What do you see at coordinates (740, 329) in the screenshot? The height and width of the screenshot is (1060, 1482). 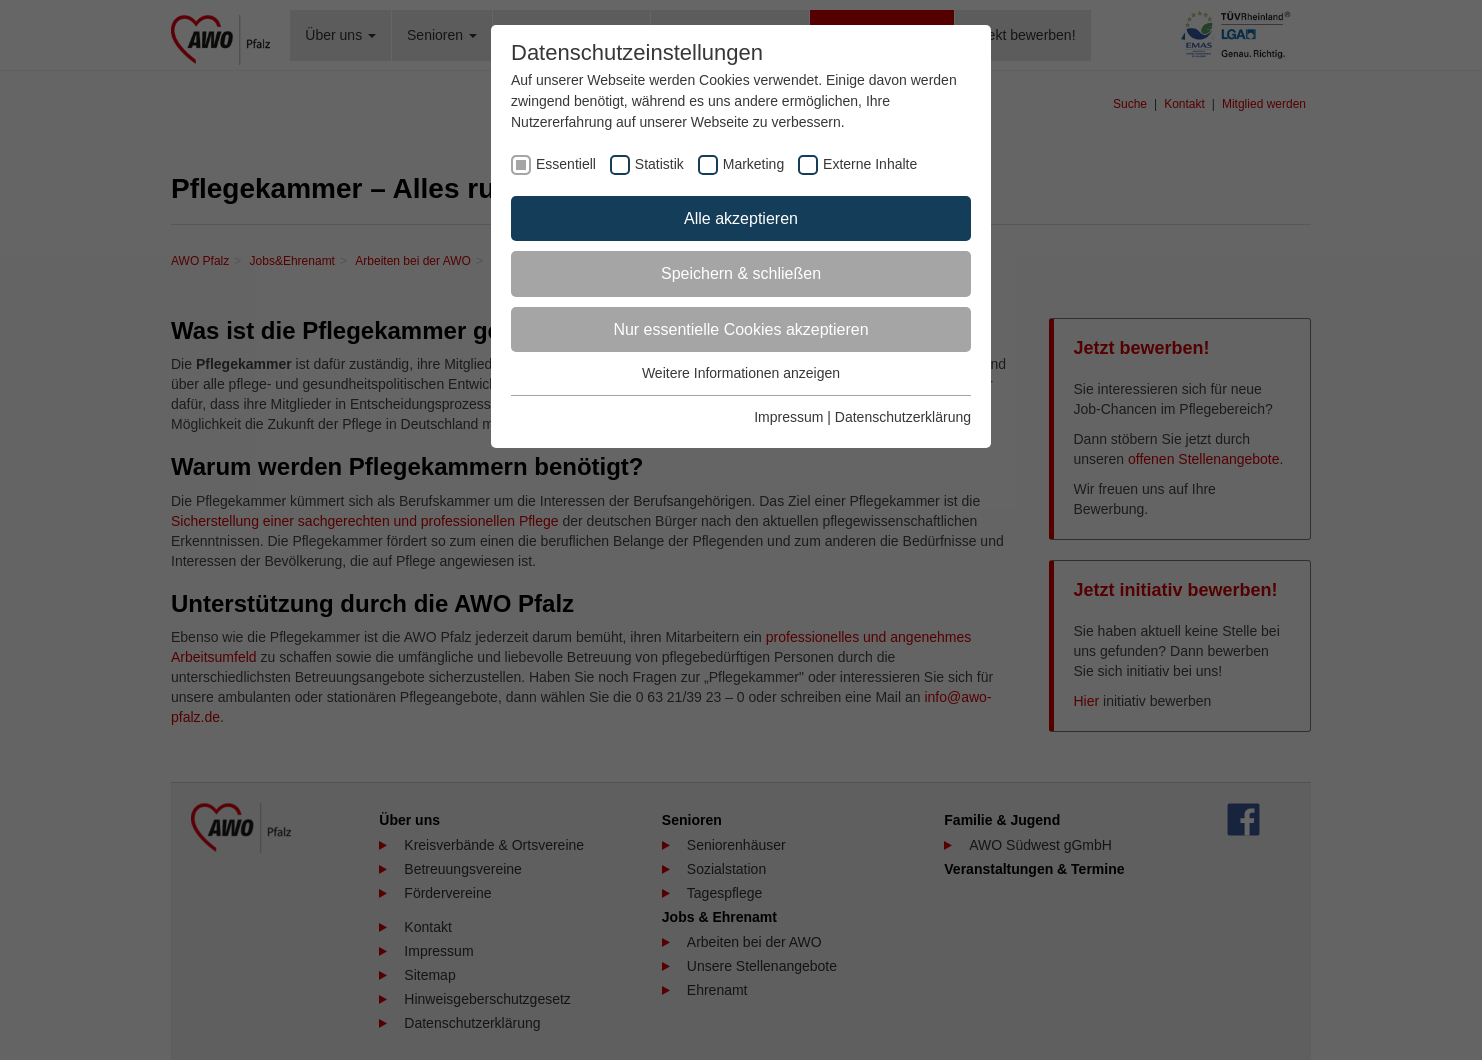 I see `Nur essentielle Cookies akzeptieren` at bounding box center [740, 329].